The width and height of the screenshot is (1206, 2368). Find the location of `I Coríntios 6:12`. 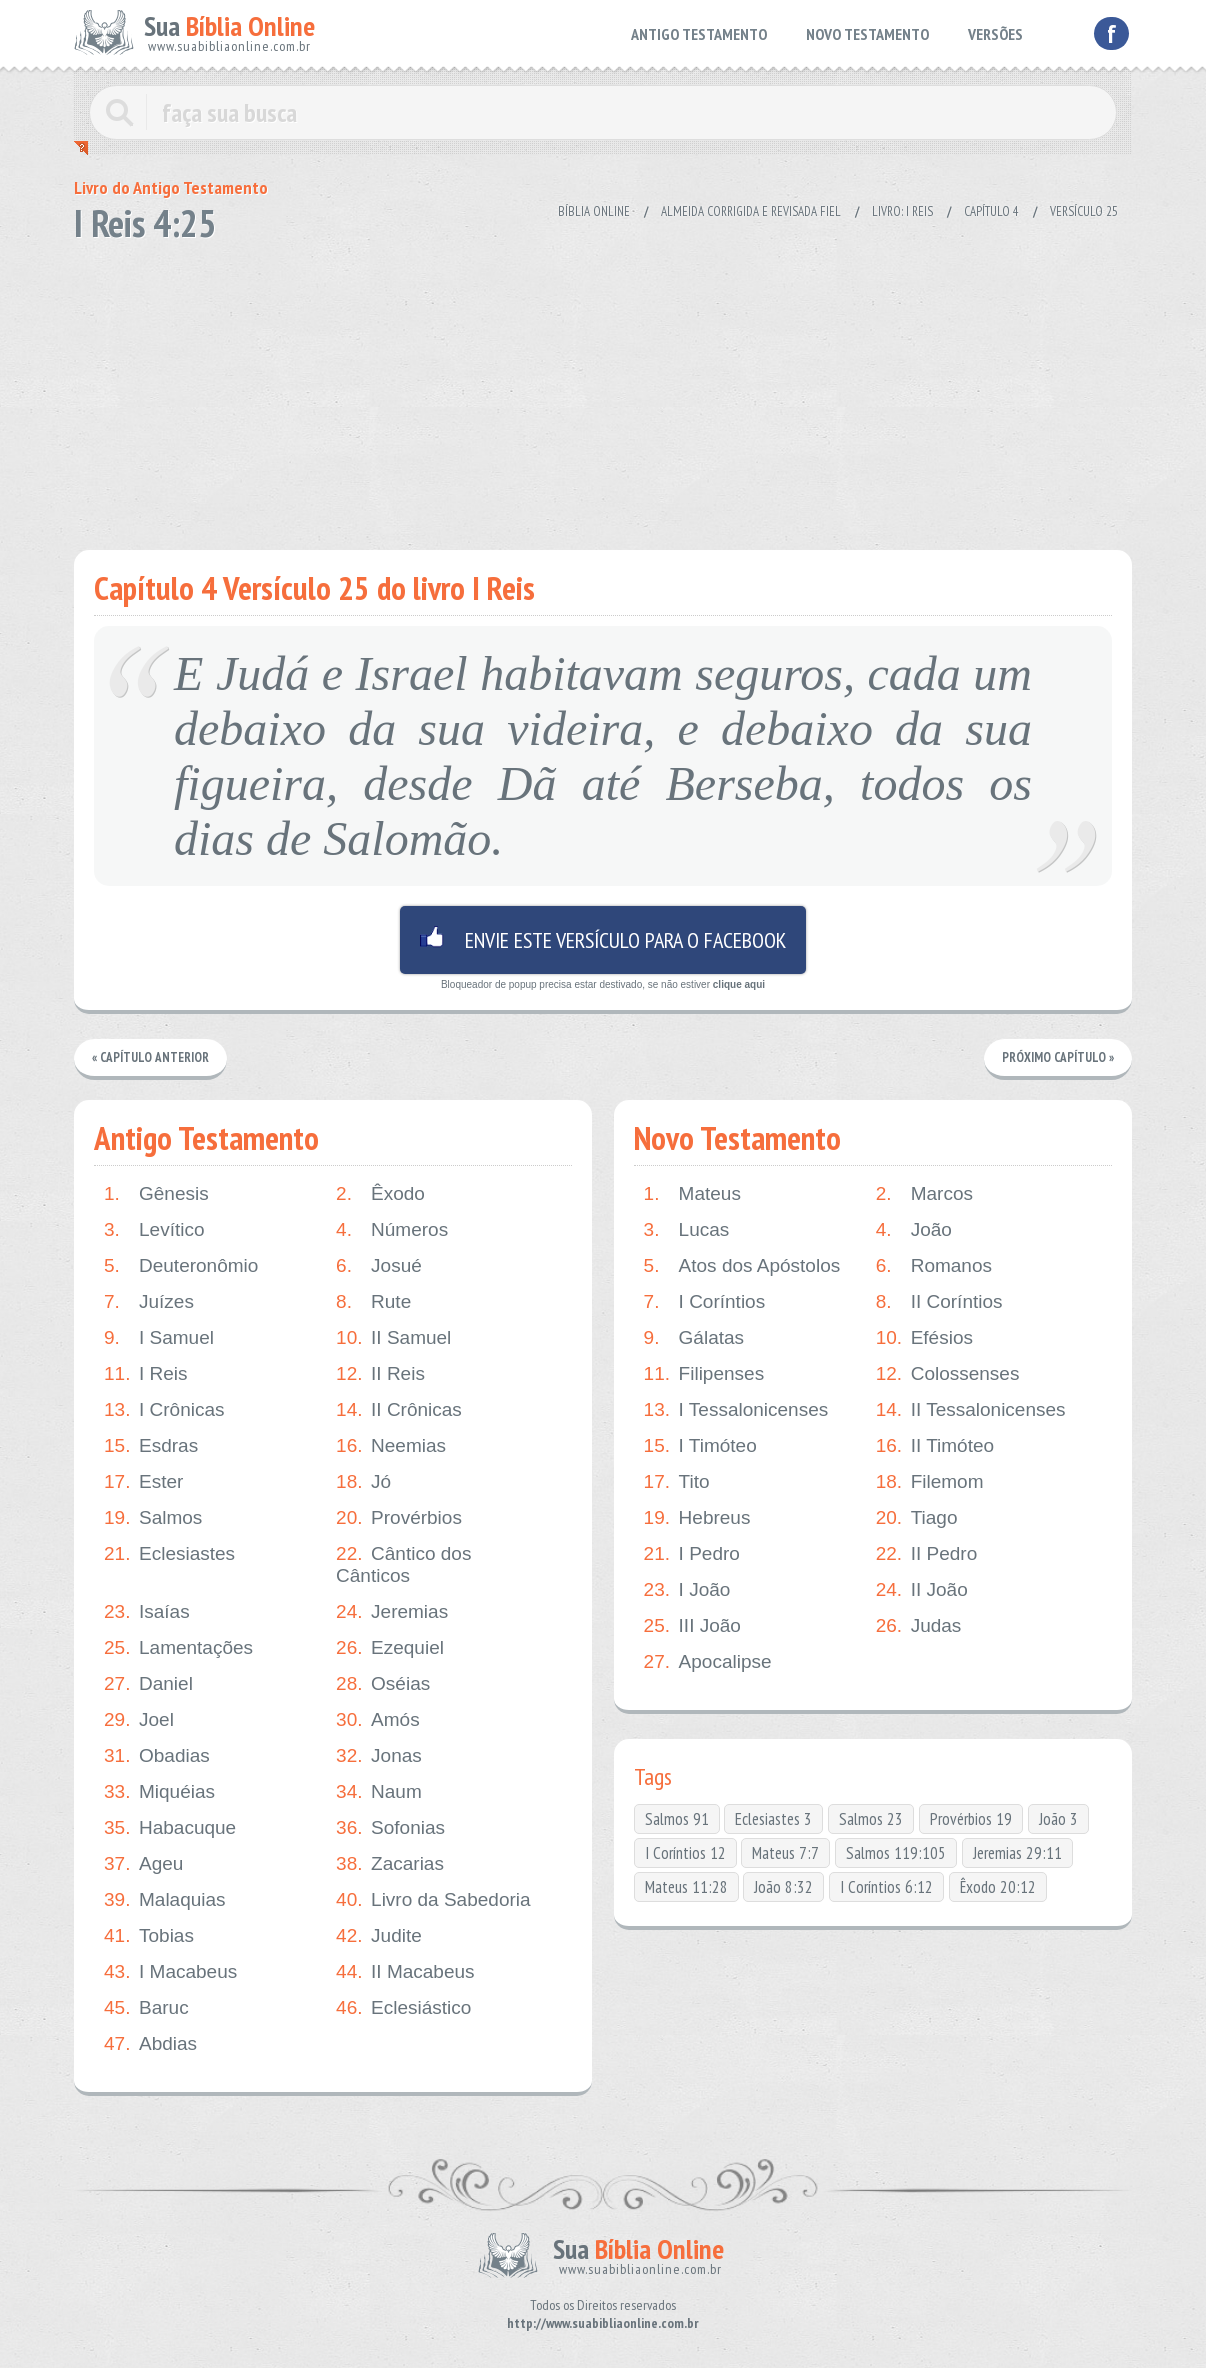

I Coríntios 6:12 is located at coordinates (886, 1887).